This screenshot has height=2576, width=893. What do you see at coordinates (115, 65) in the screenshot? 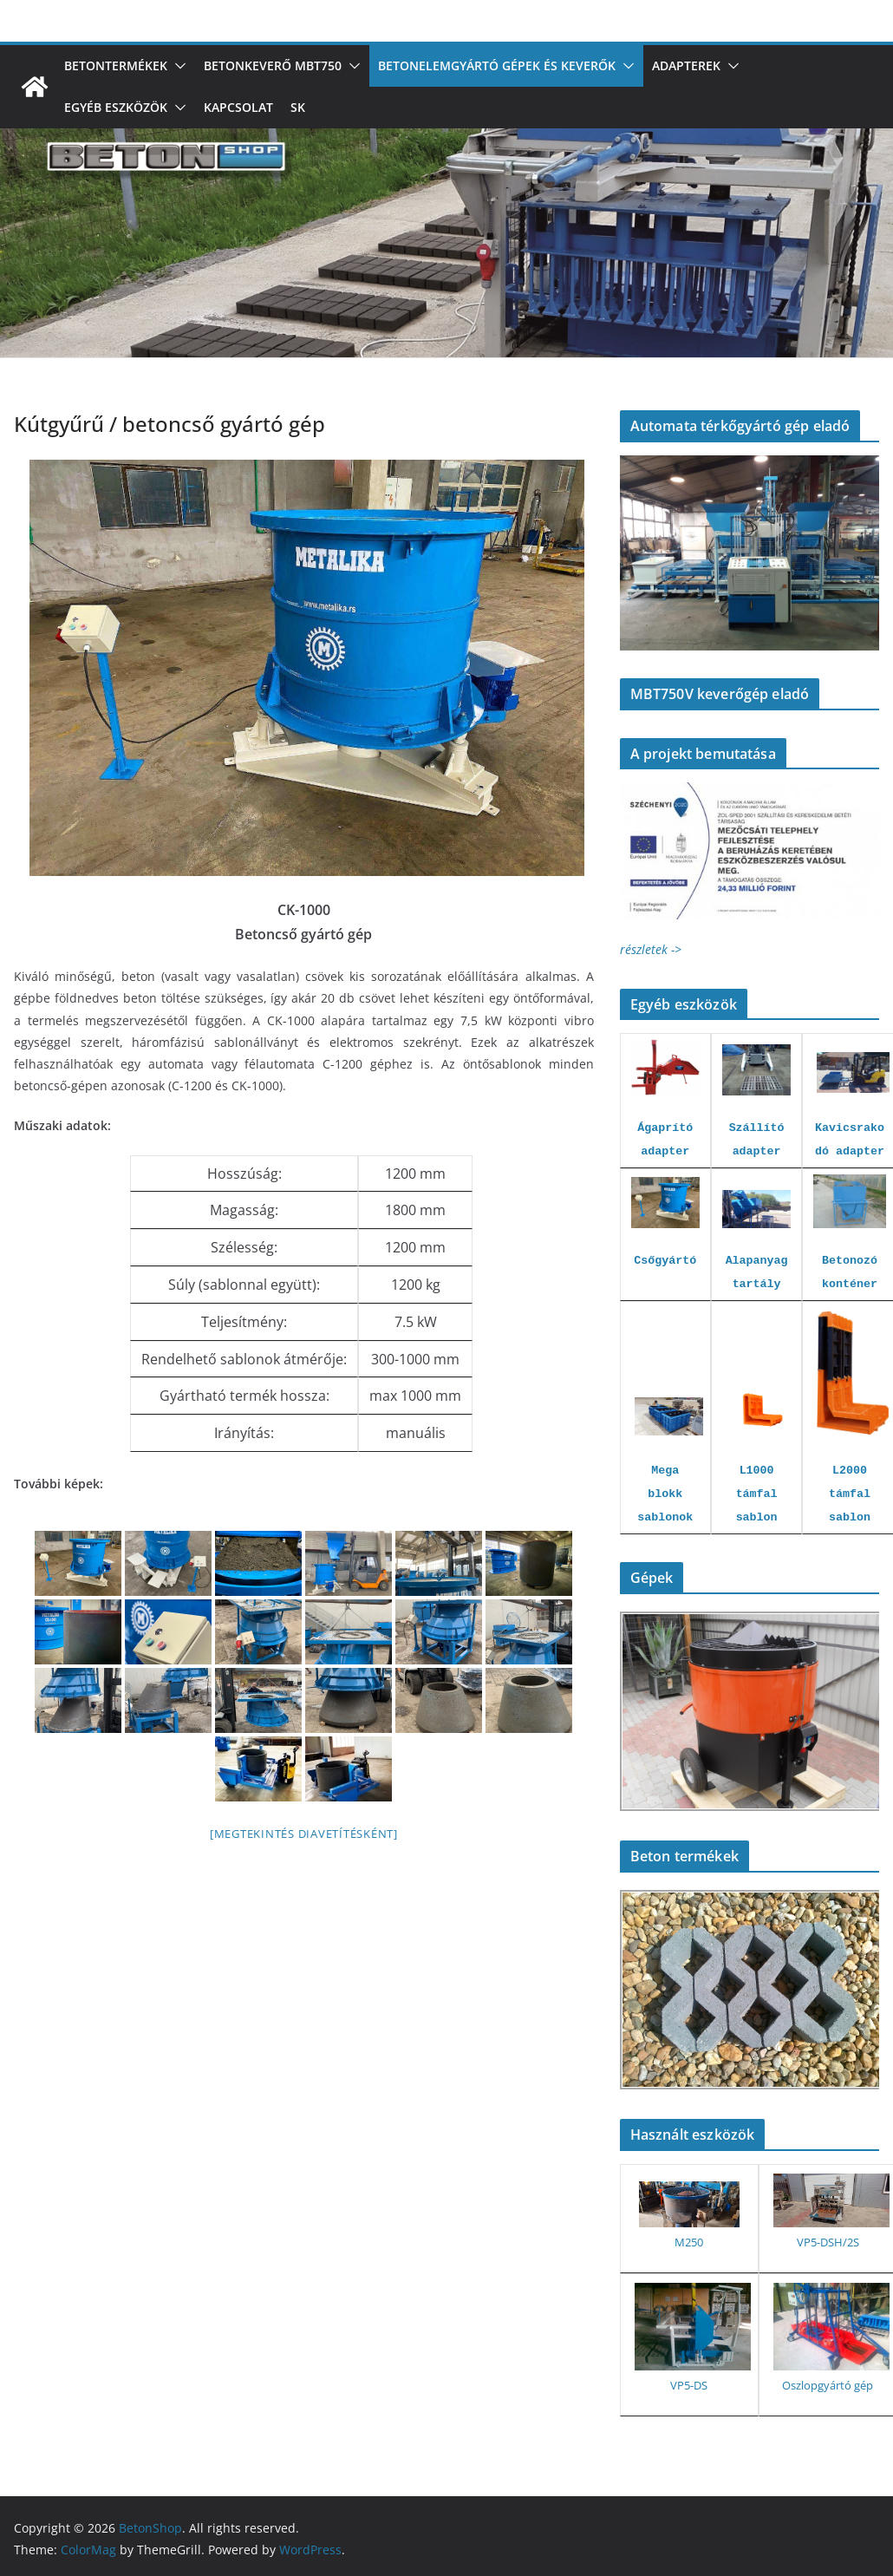
I see `Betontermékek` at bounding box center [115, 65].